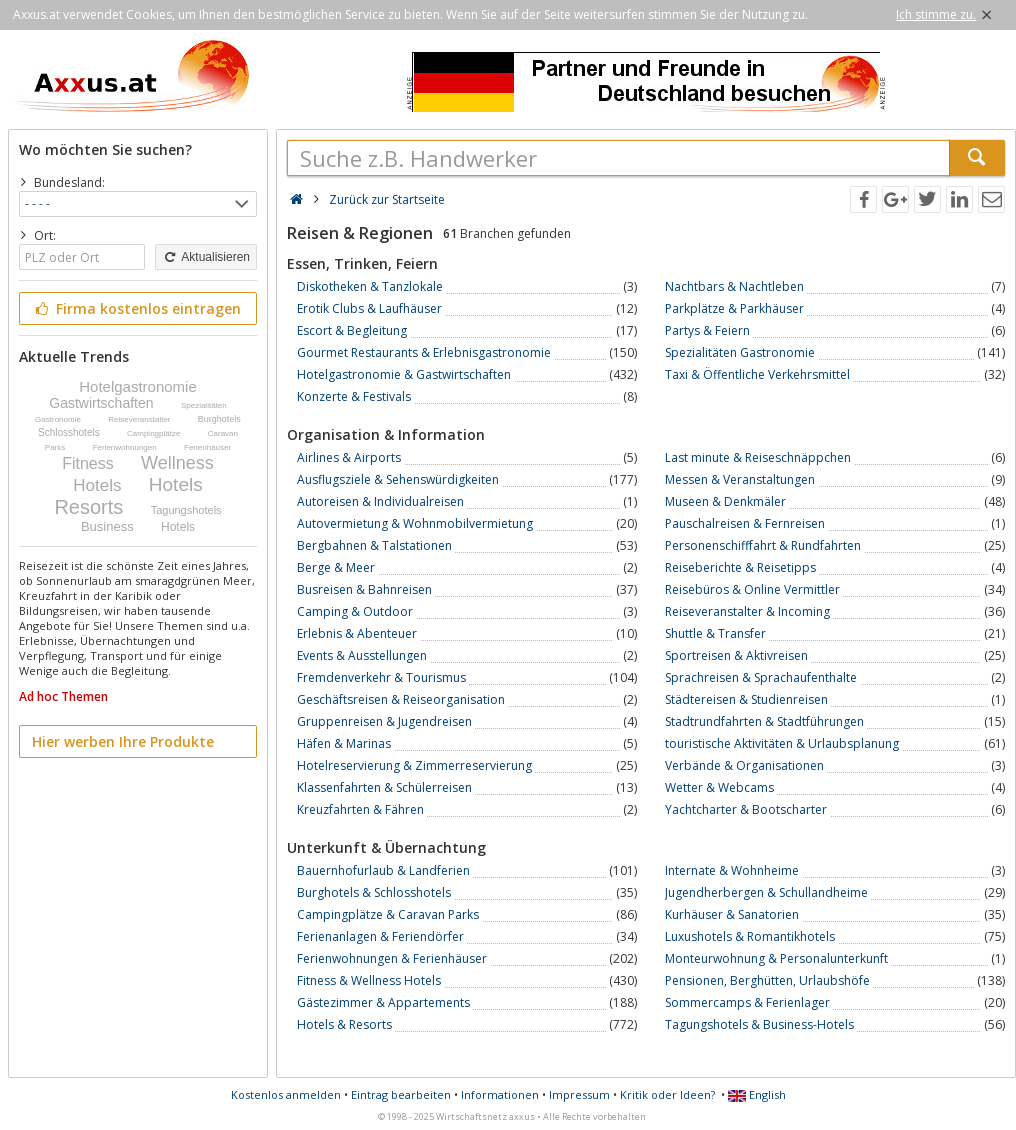 This screenshot has width=1016, height=1130. I want to click on Gästezimmer & Appartements, so click(383, 1002).